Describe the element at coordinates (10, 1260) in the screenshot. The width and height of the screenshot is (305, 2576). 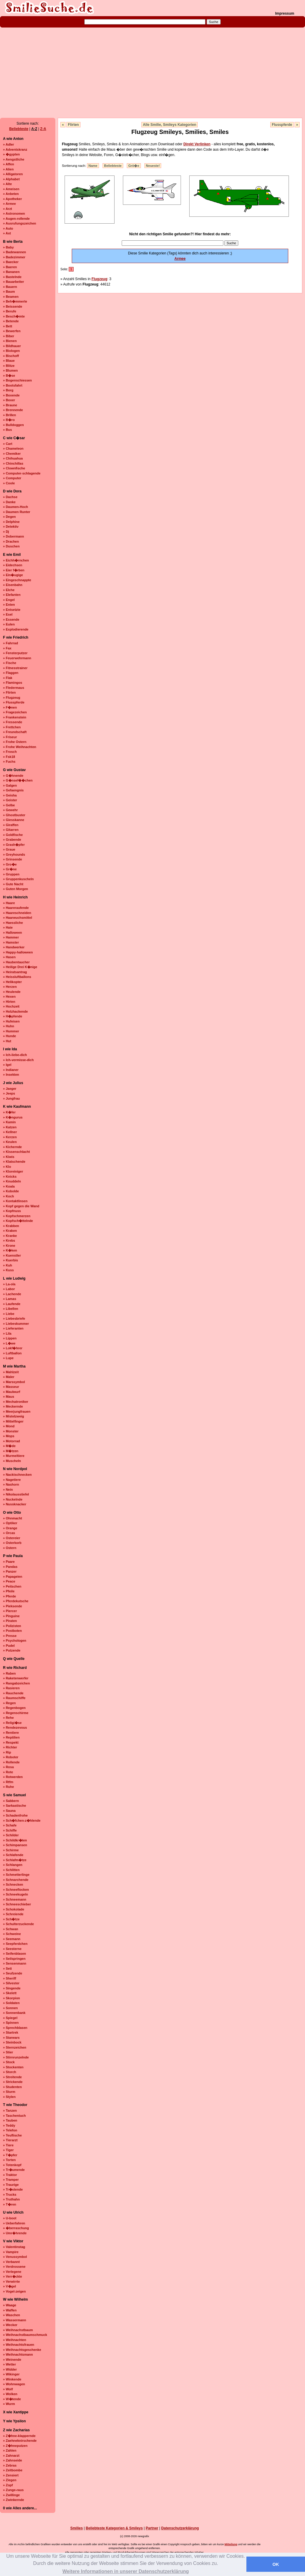
I see `» Kuerbis` at that location.